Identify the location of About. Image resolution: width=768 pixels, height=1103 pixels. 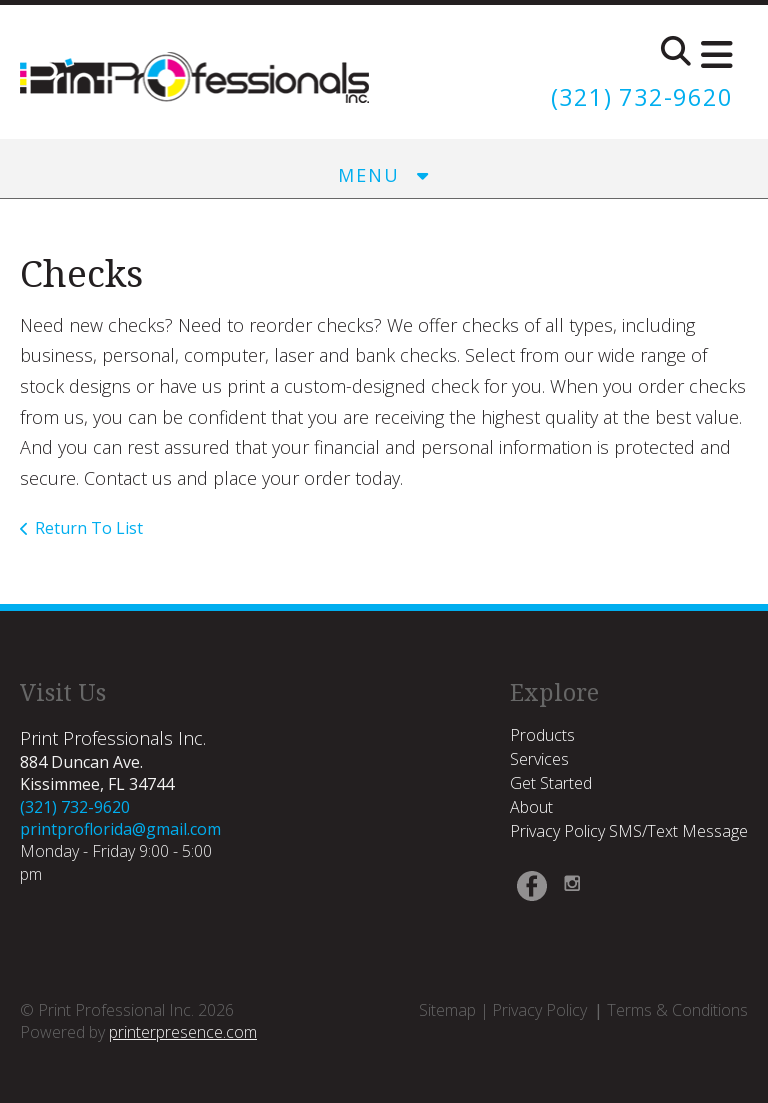
(531, 807).